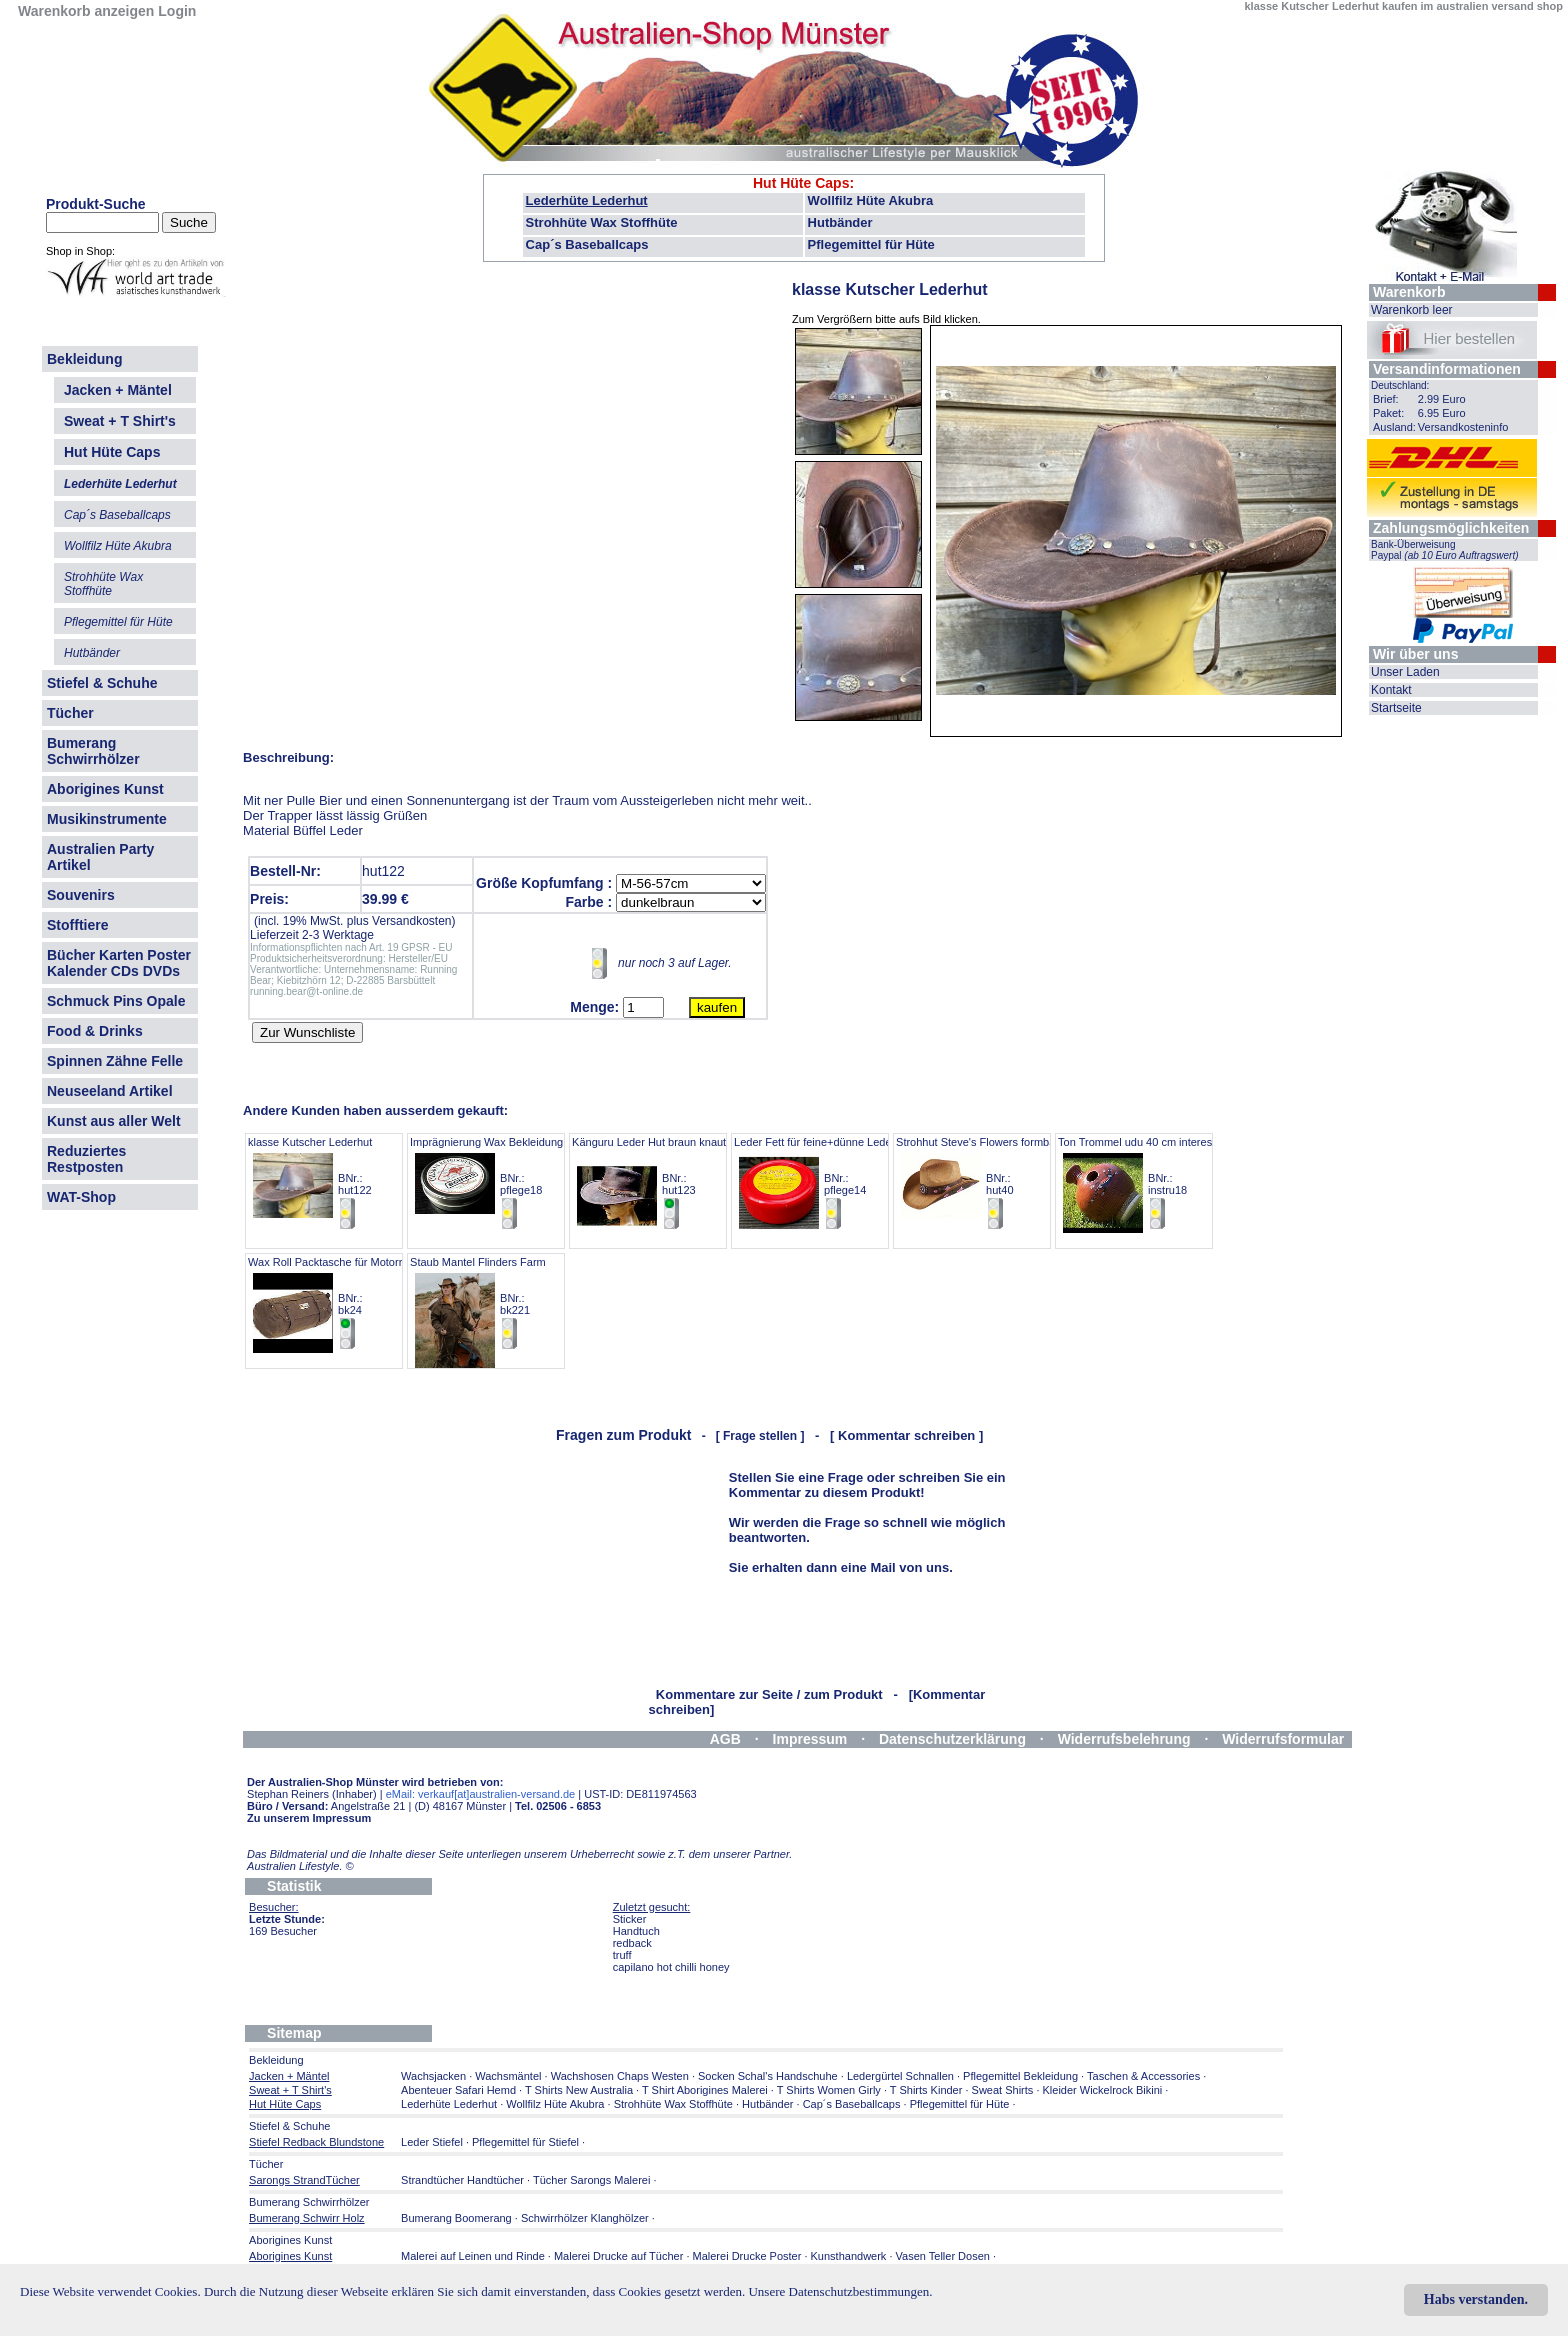 This screenshot has width=1568, height=2336. Describe the element at coordinates (636, 1931) in the screenshot. I see `Handtuch` at that location.